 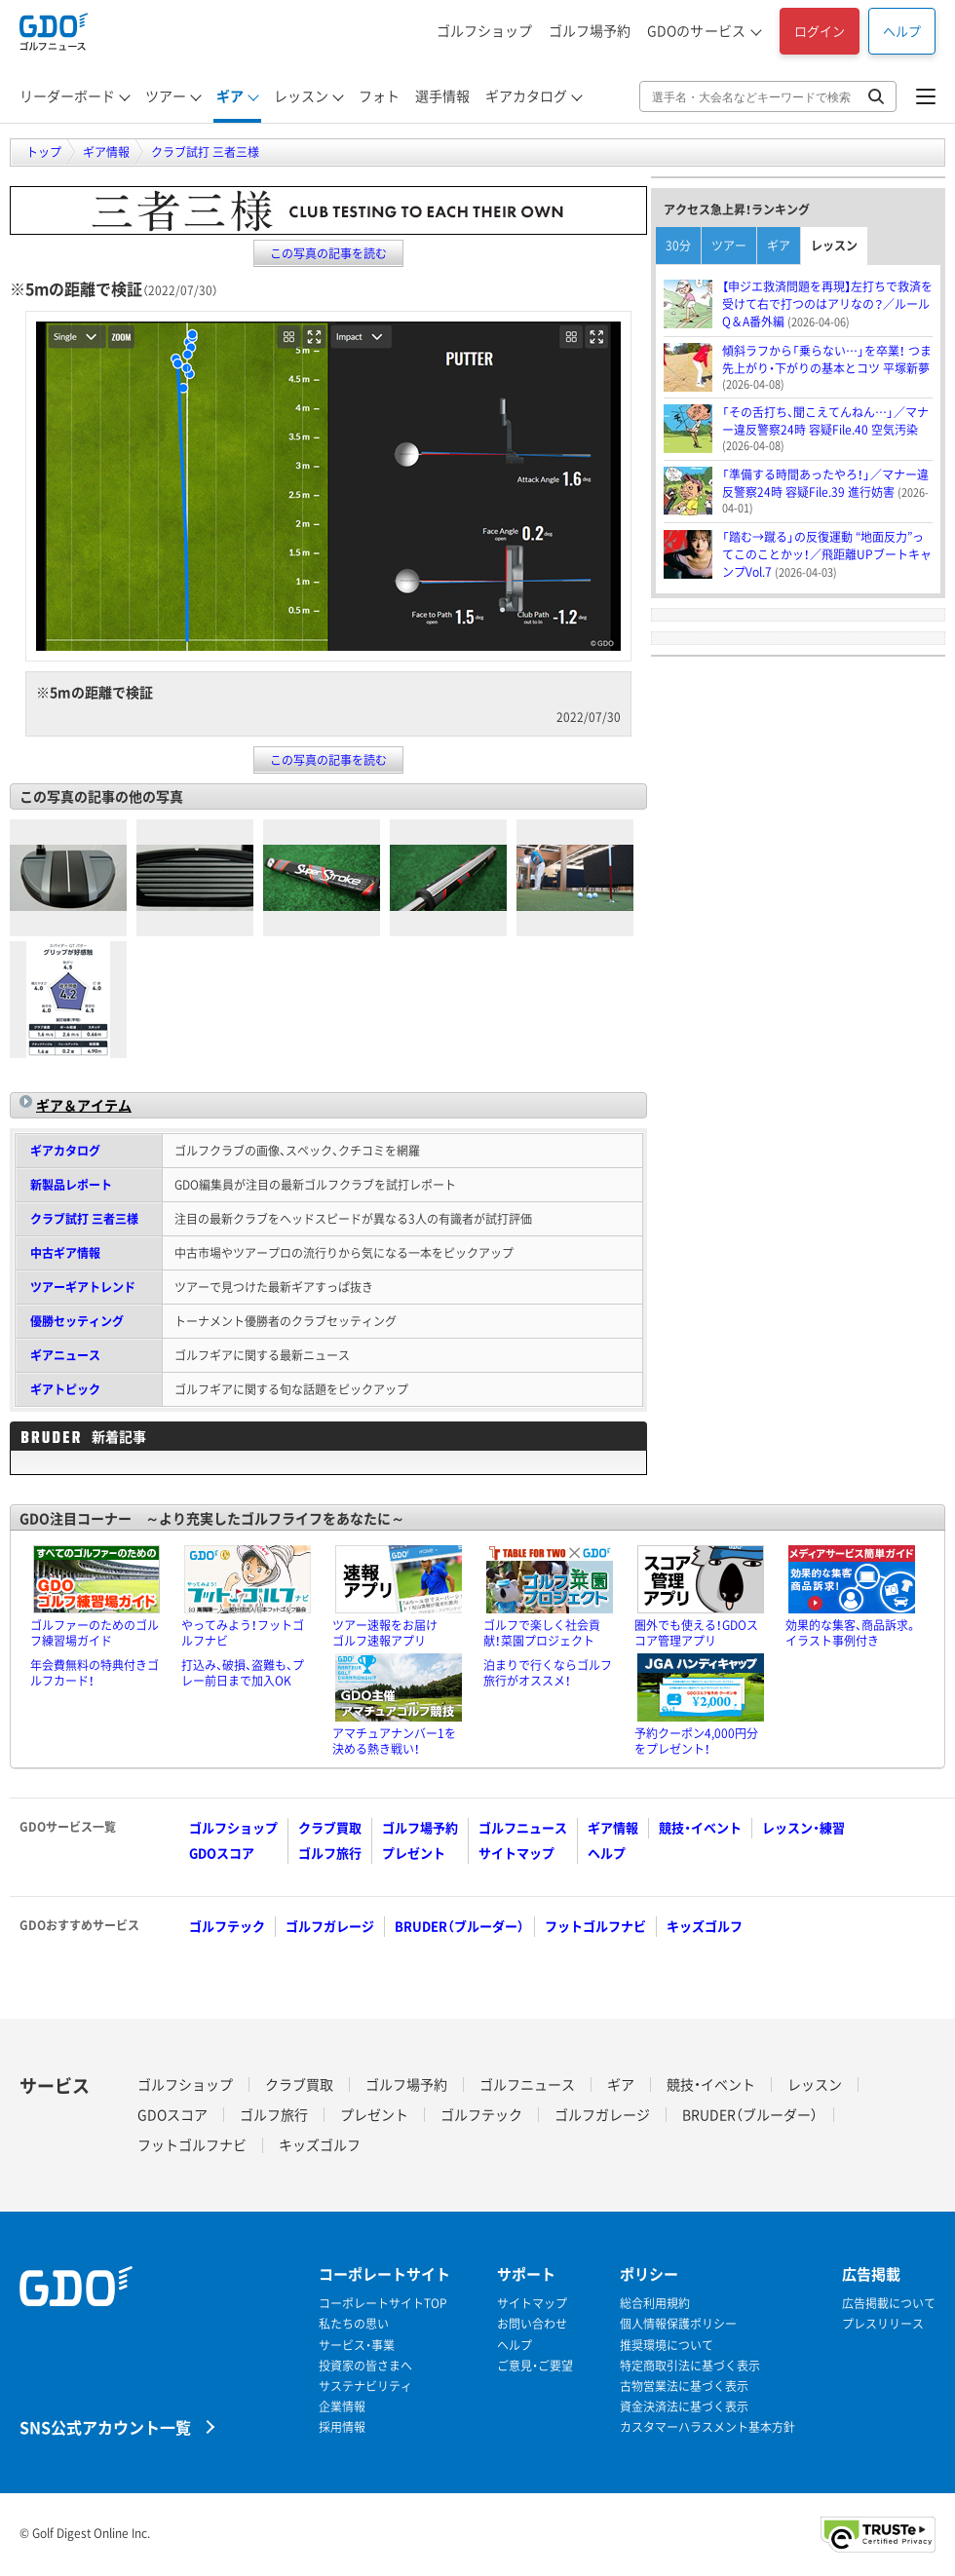 I want to click on 広告掲載について, so click(x=889, y=2303).